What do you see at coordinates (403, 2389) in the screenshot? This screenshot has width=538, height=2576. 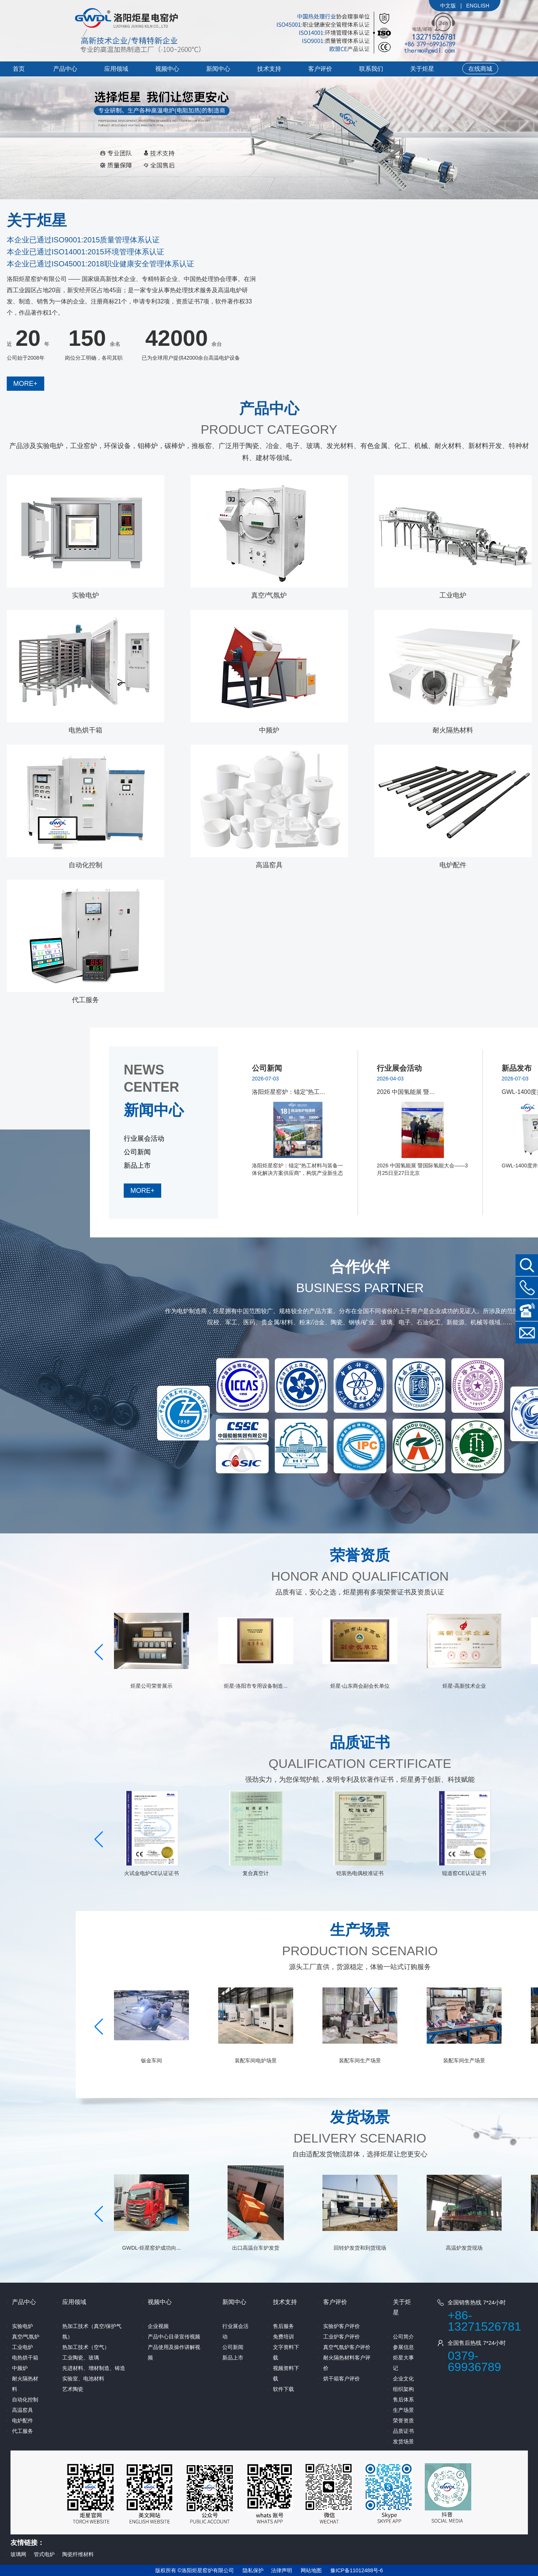 I see `组织架构` at bounding box center [403, 2389].